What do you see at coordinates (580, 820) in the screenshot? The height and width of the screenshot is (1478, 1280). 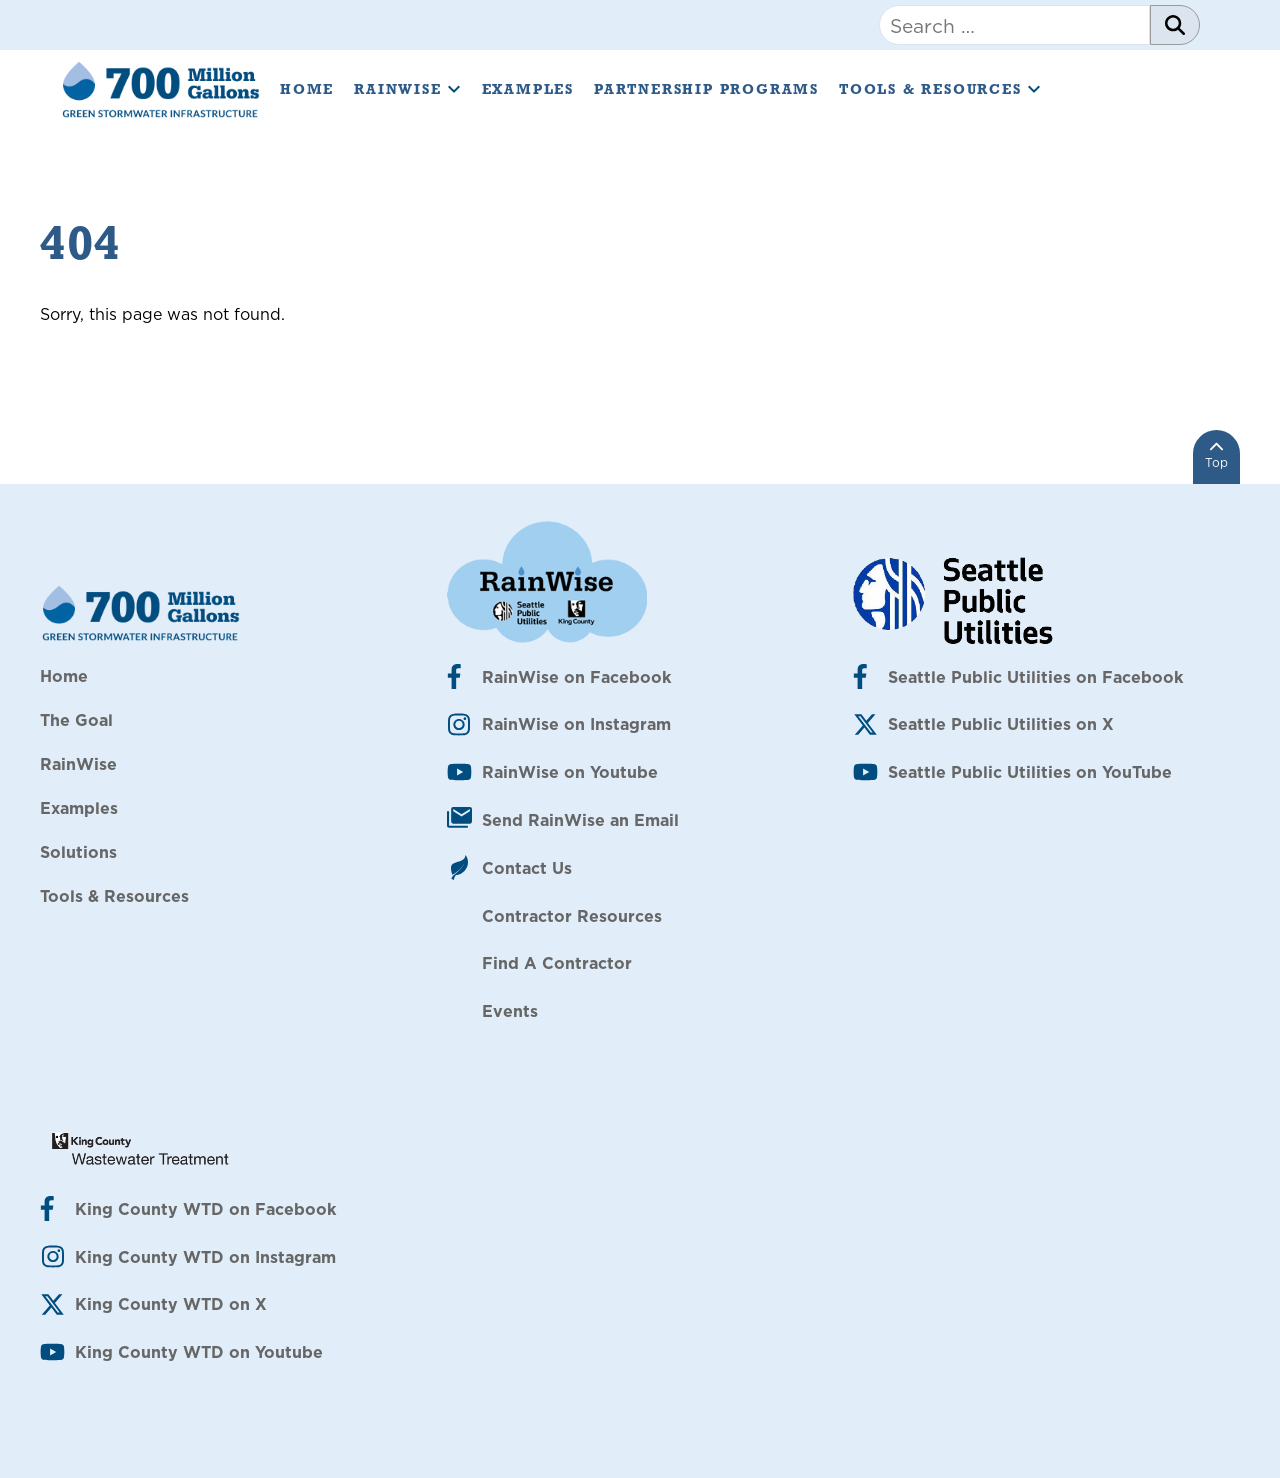 I see `Send RainWise an Email` at bounding box center [580, 820].